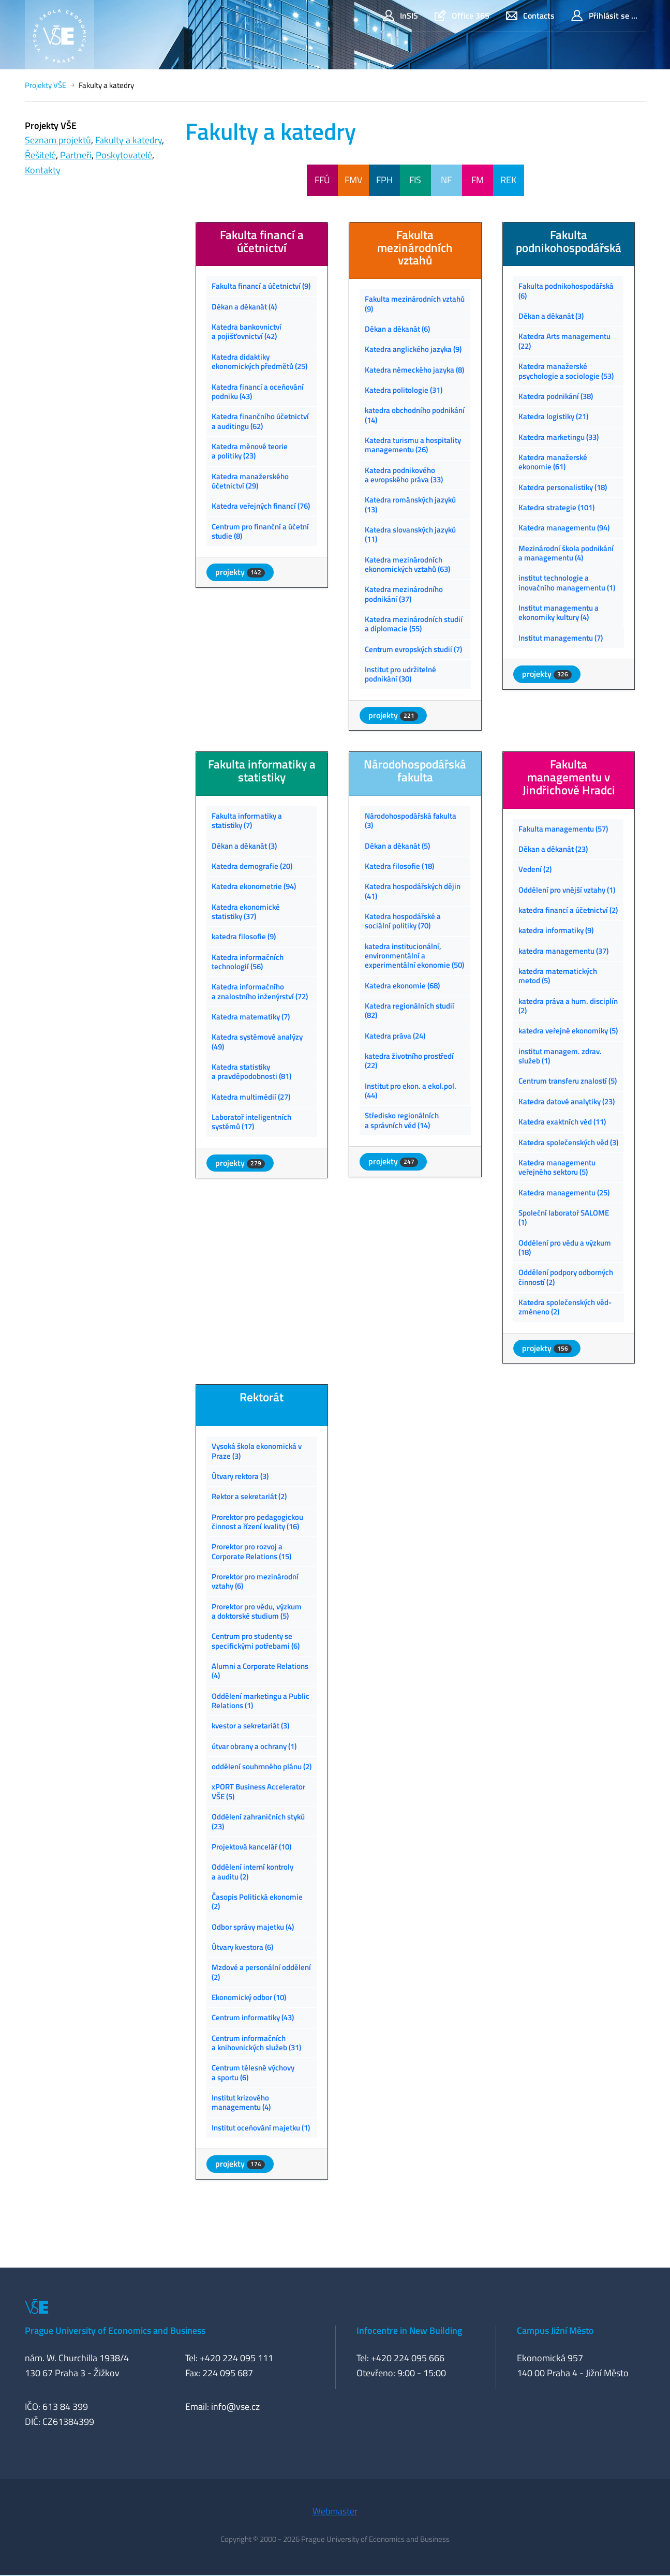 The width and height of the screenshot is (670, 2576). What do you see at coordinates (260, 1670) in the screenshot?
I see `Alumni a Corporate Relations (4)` at bounding box center [260, 1670].